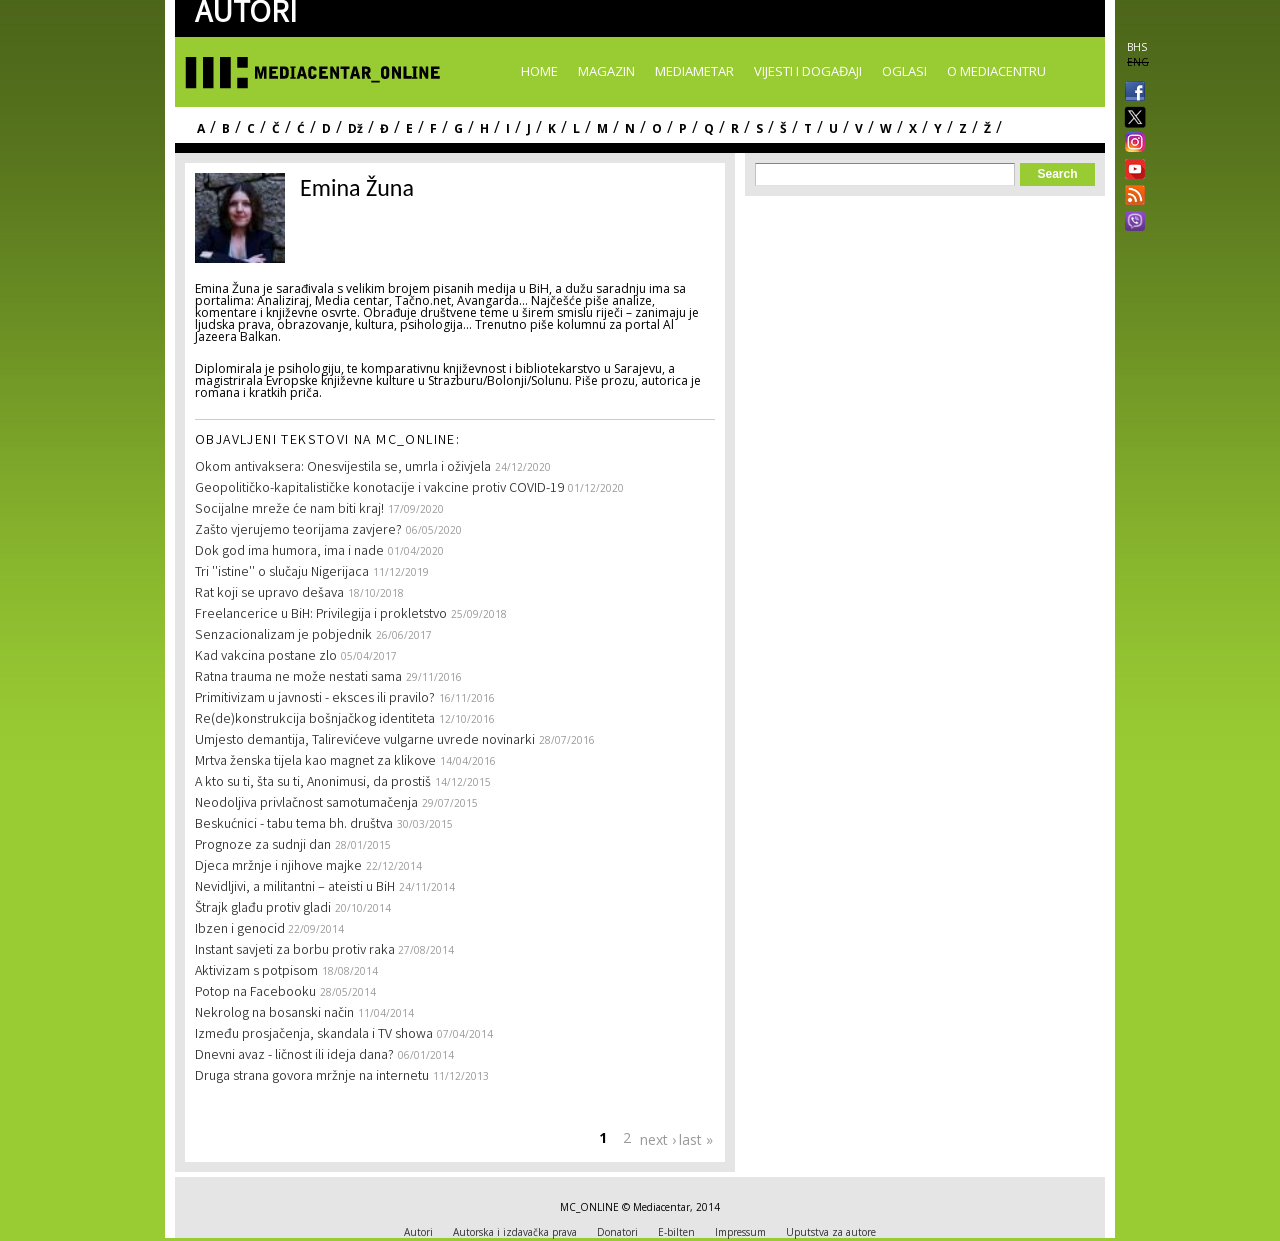 The image size is (1280, 1241). Describe the element at coordinates (312, 1077) in the screenshot. I see `Druga strana govora mržnje na internetu` at that location.